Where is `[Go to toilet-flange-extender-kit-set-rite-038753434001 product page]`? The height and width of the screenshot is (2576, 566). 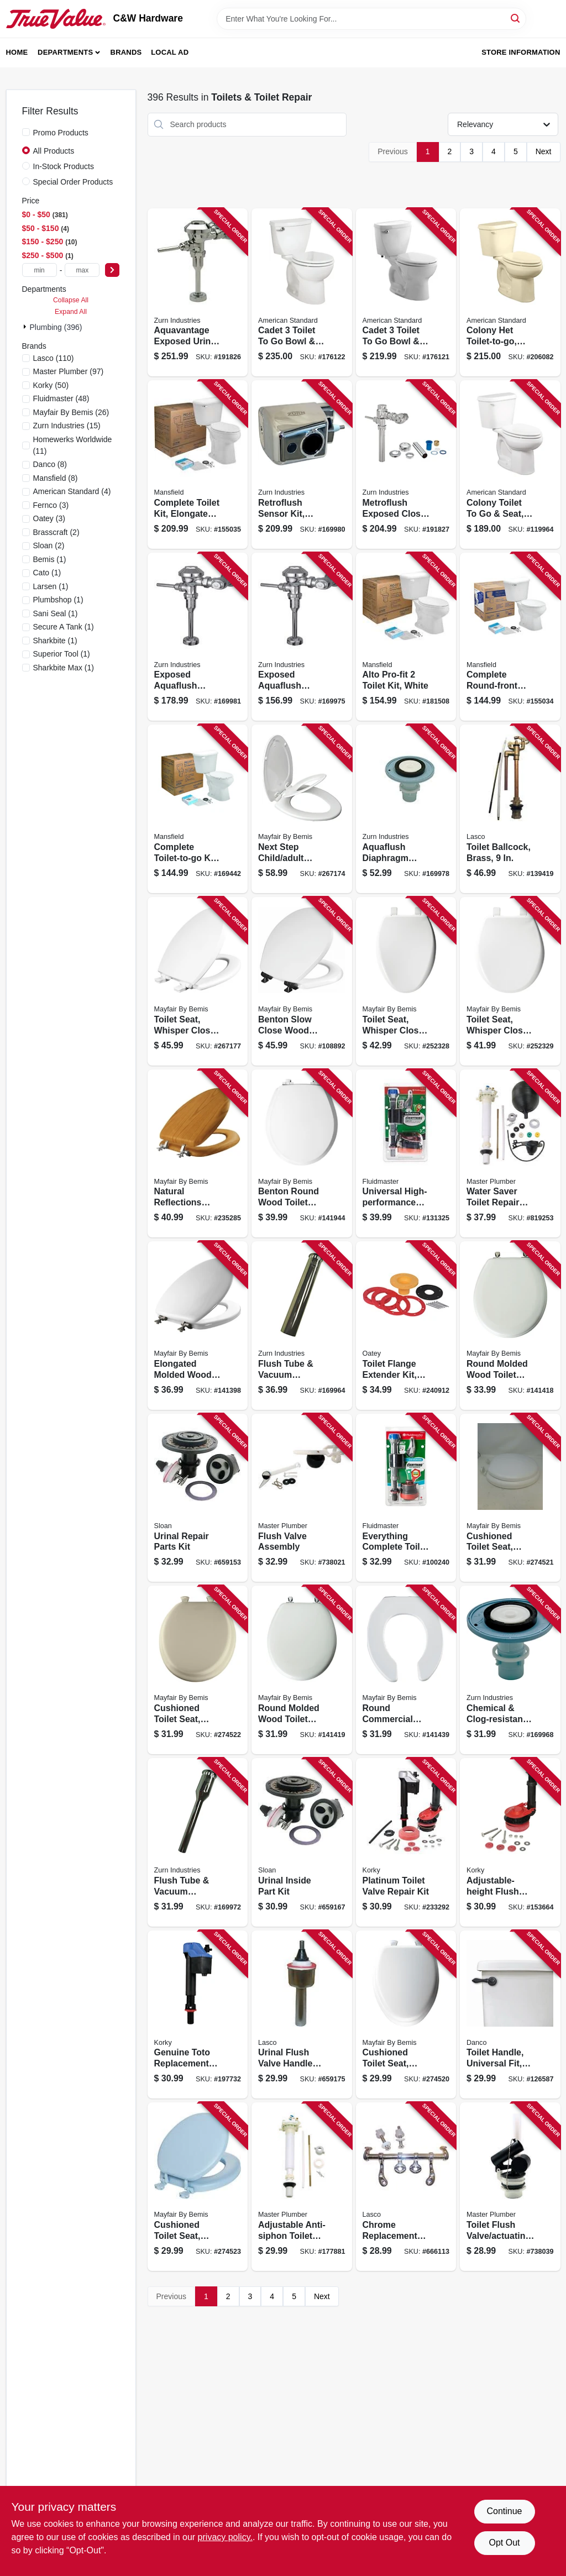 [Go to toilet-flange-extender-kit-set-rite-038753434001 product page] is located at coordinates (406, 1325).